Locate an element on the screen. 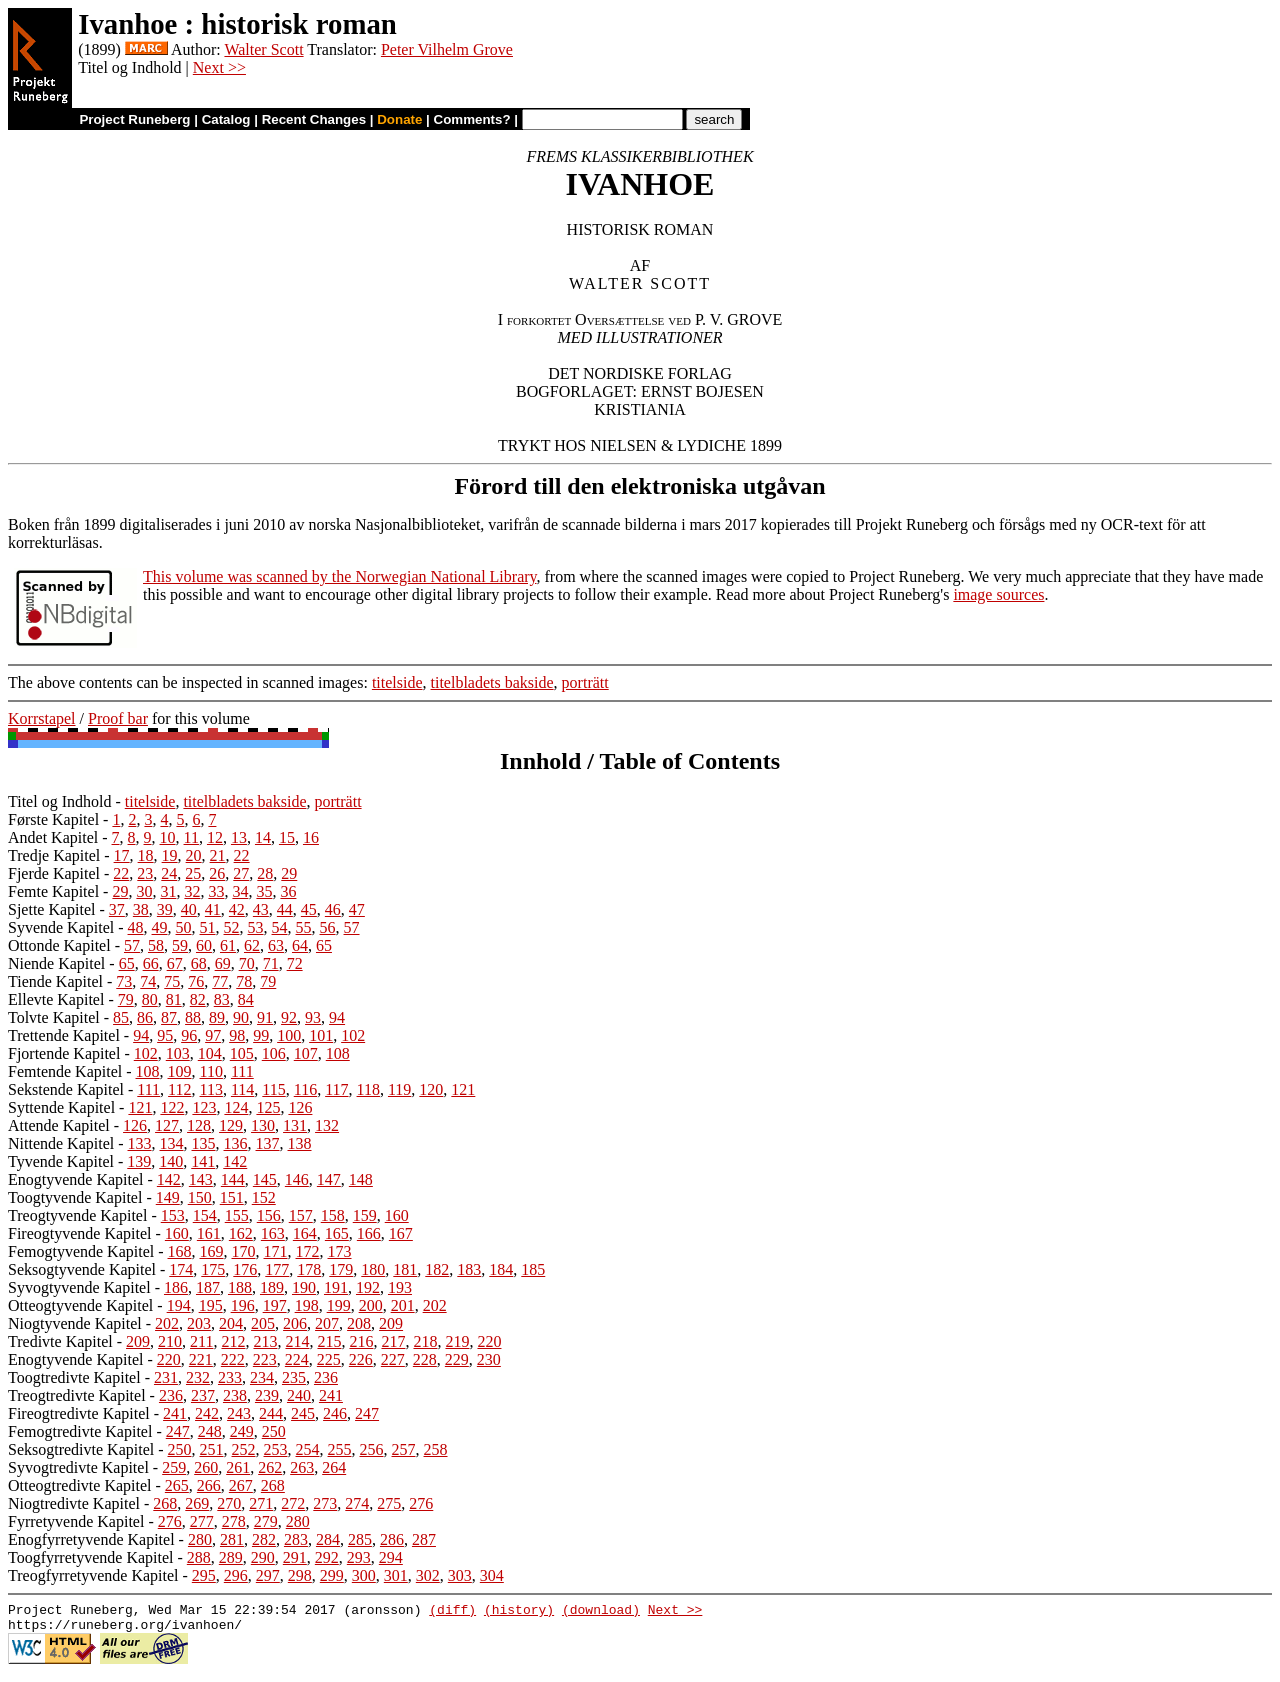 This screenshot has height=1682, width=1280. 170 is located at coordinates (244, 1251).